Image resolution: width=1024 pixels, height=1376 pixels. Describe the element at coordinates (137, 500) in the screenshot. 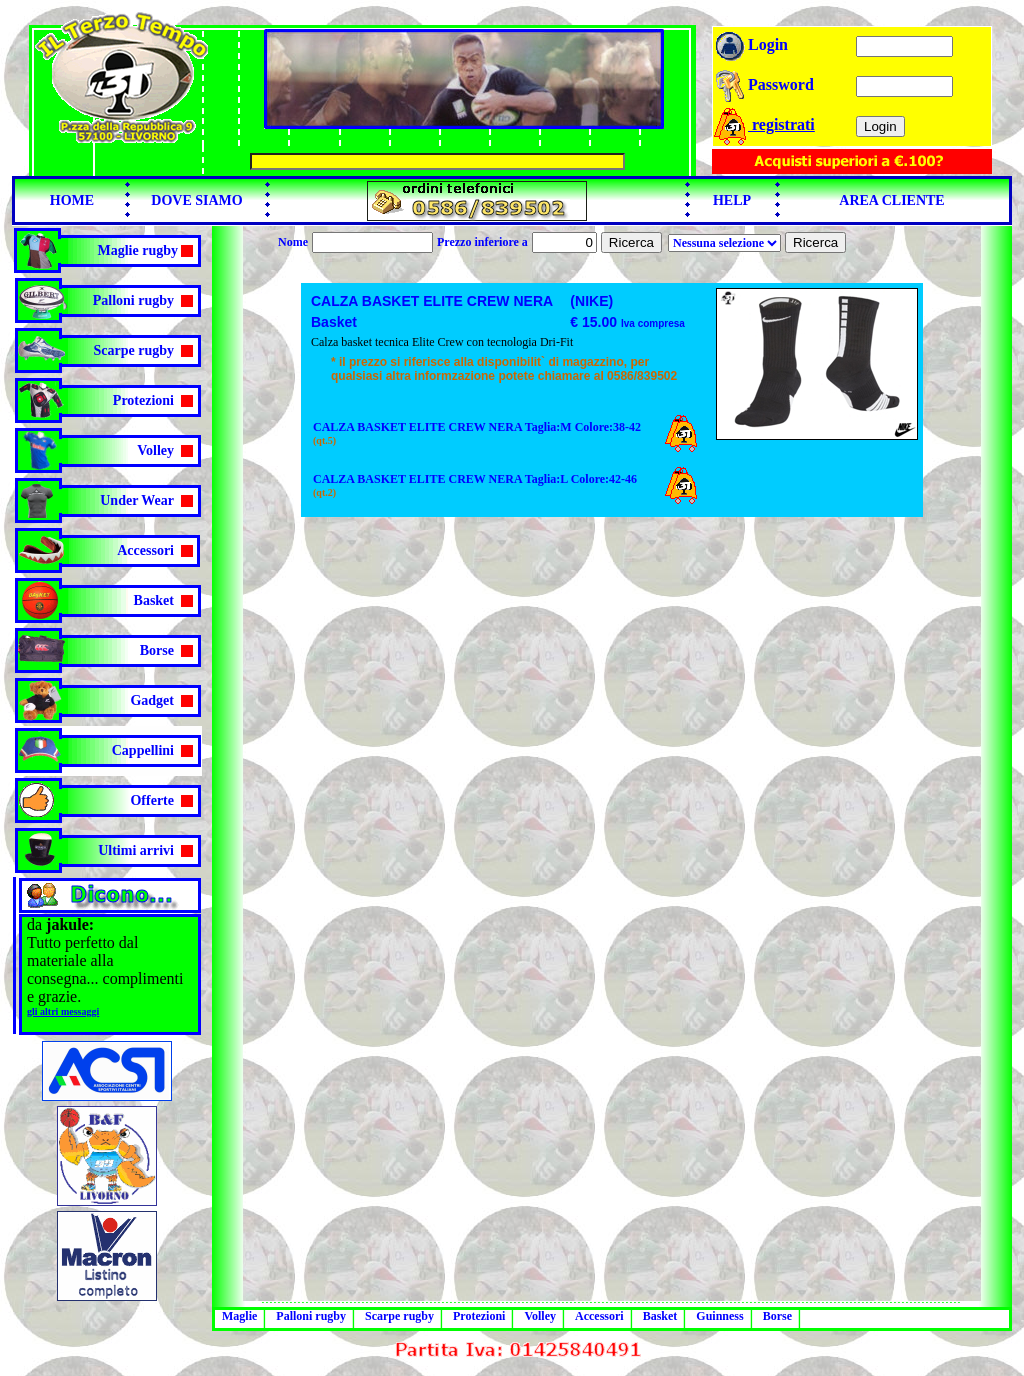

I see `Under Wear` at that location.